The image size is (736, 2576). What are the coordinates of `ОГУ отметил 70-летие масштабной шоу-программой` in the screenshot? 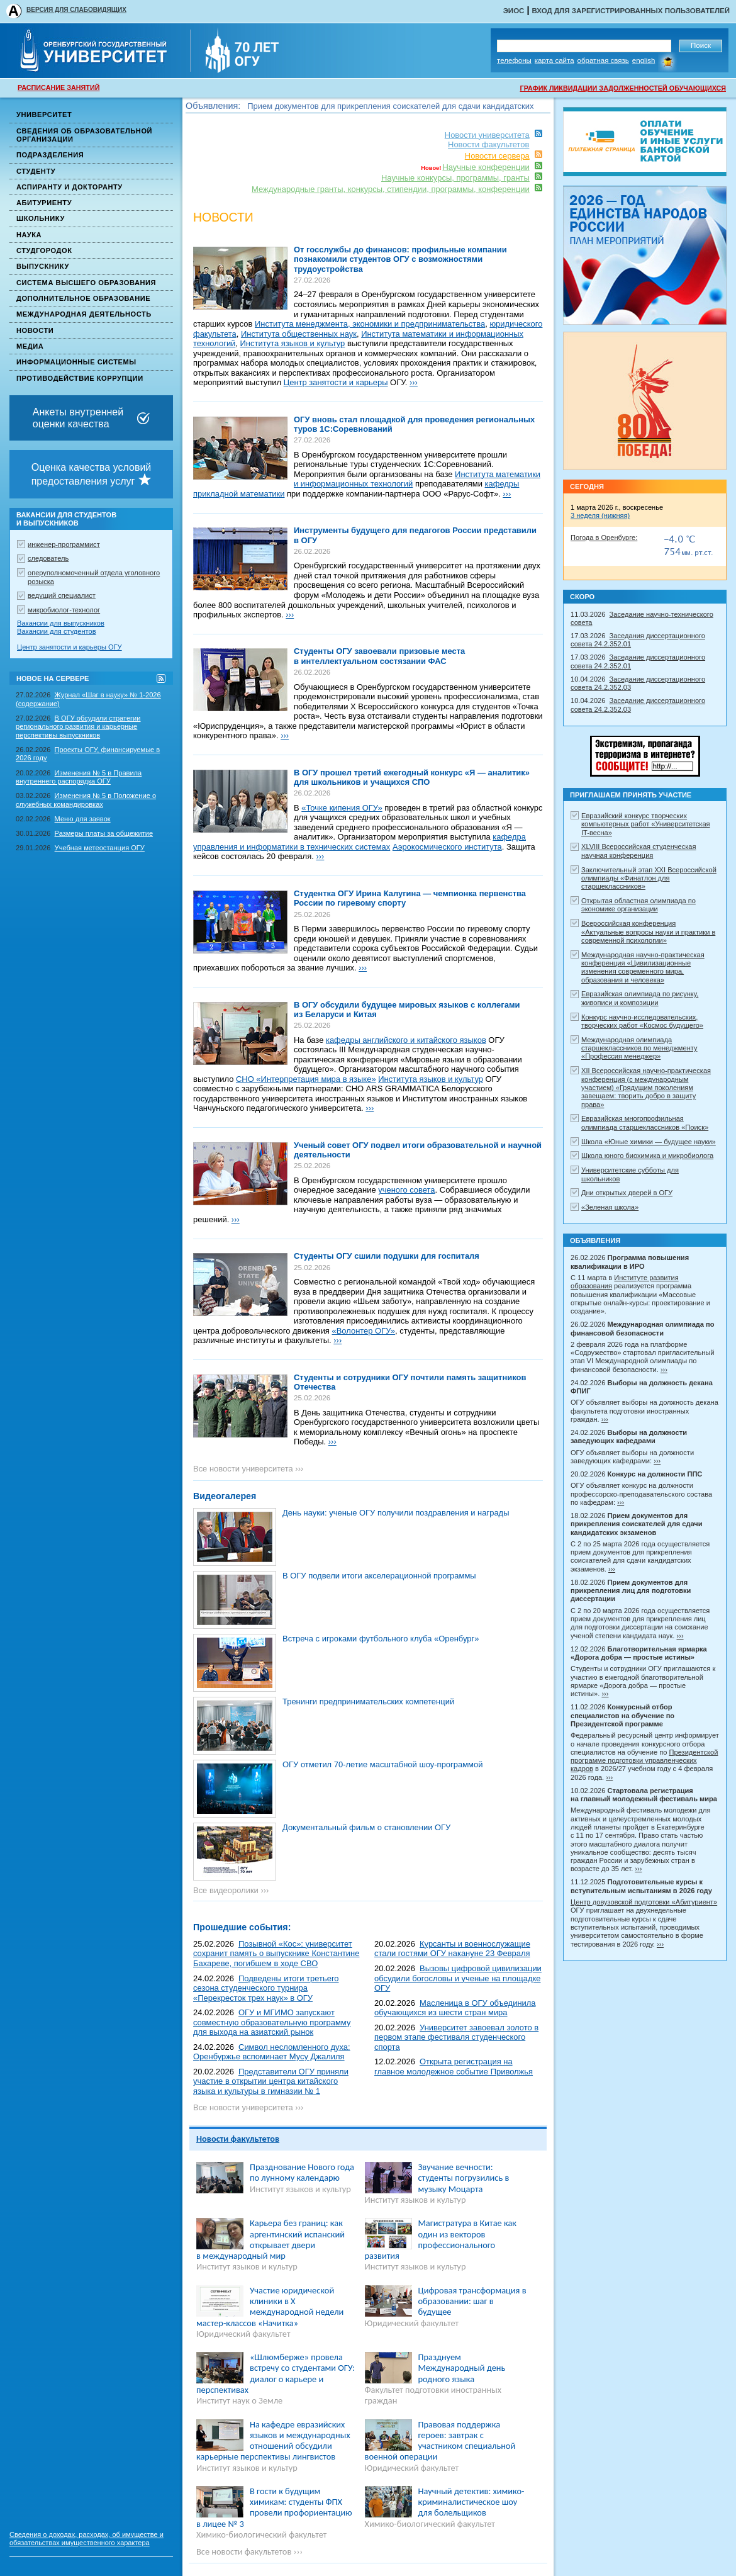 It's located at (382, 1764).